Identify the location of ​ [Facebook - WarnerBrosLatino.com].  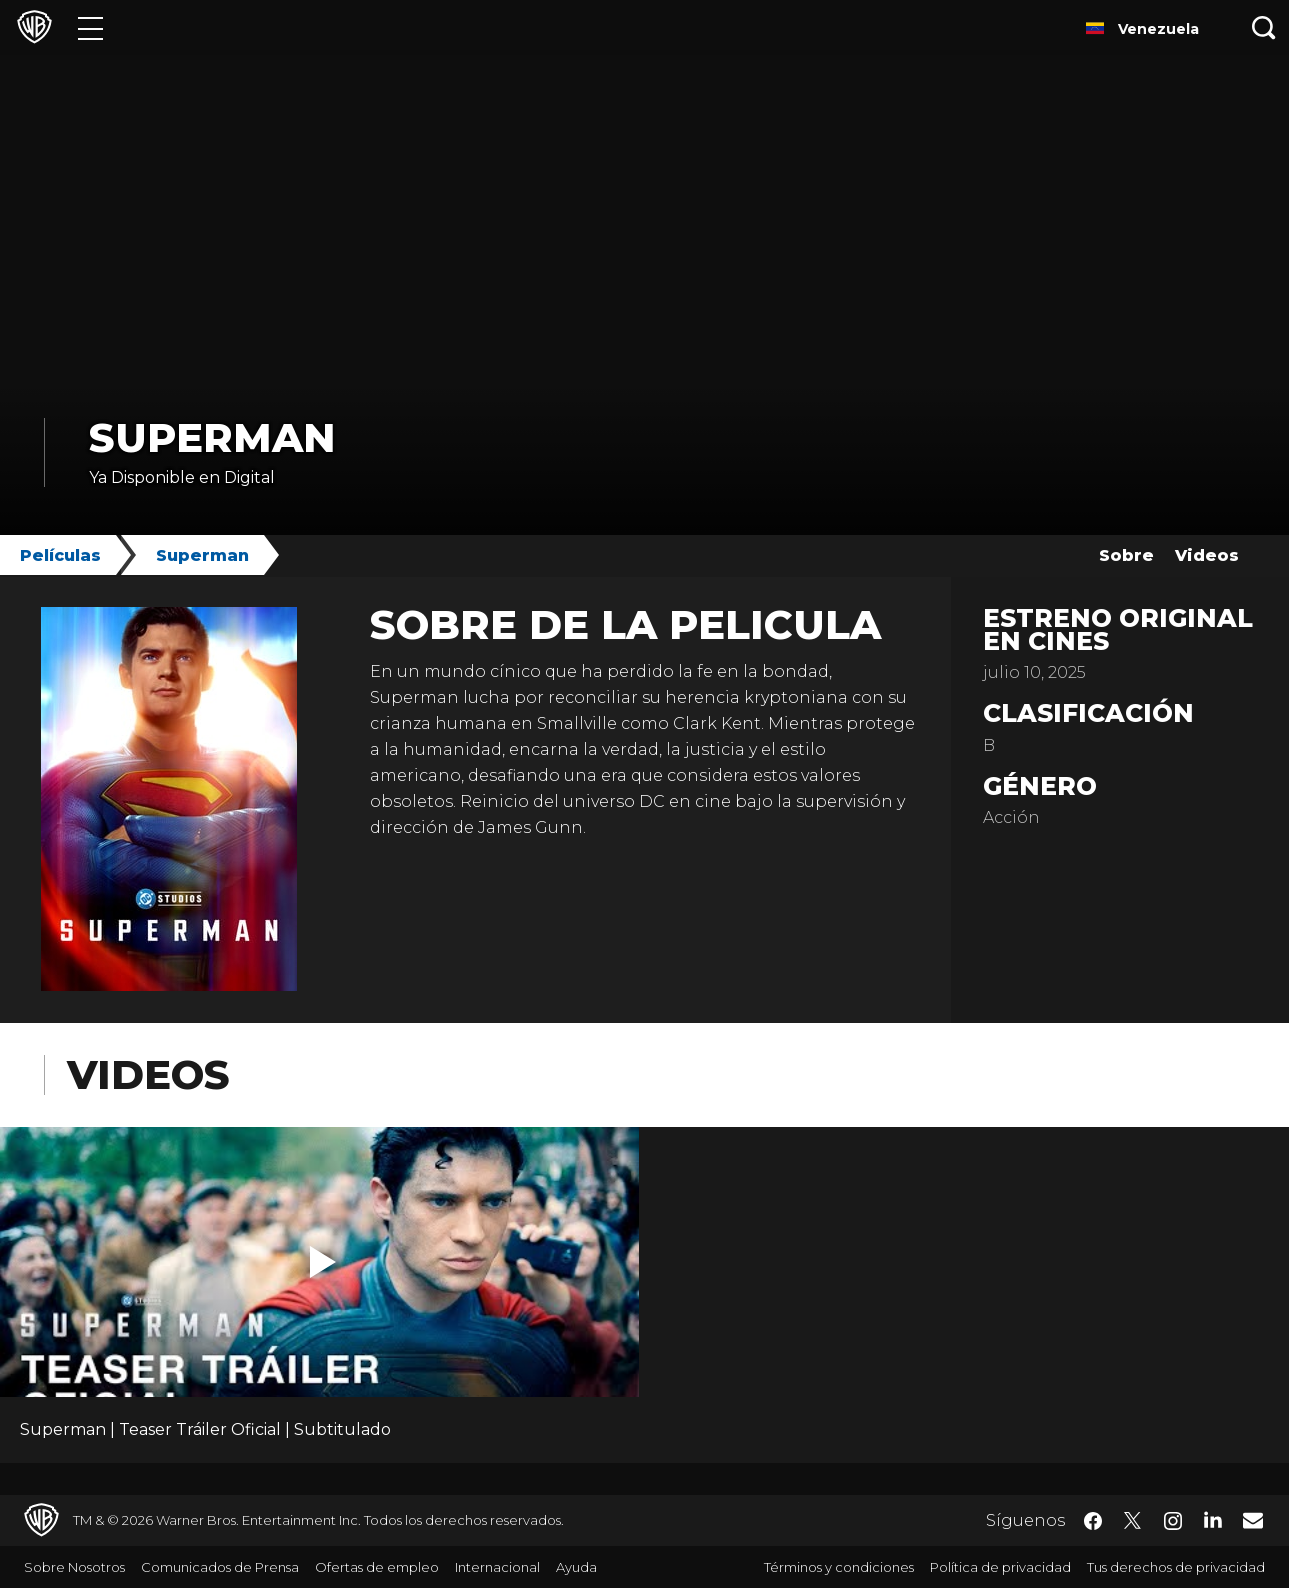
(1093, 1521).